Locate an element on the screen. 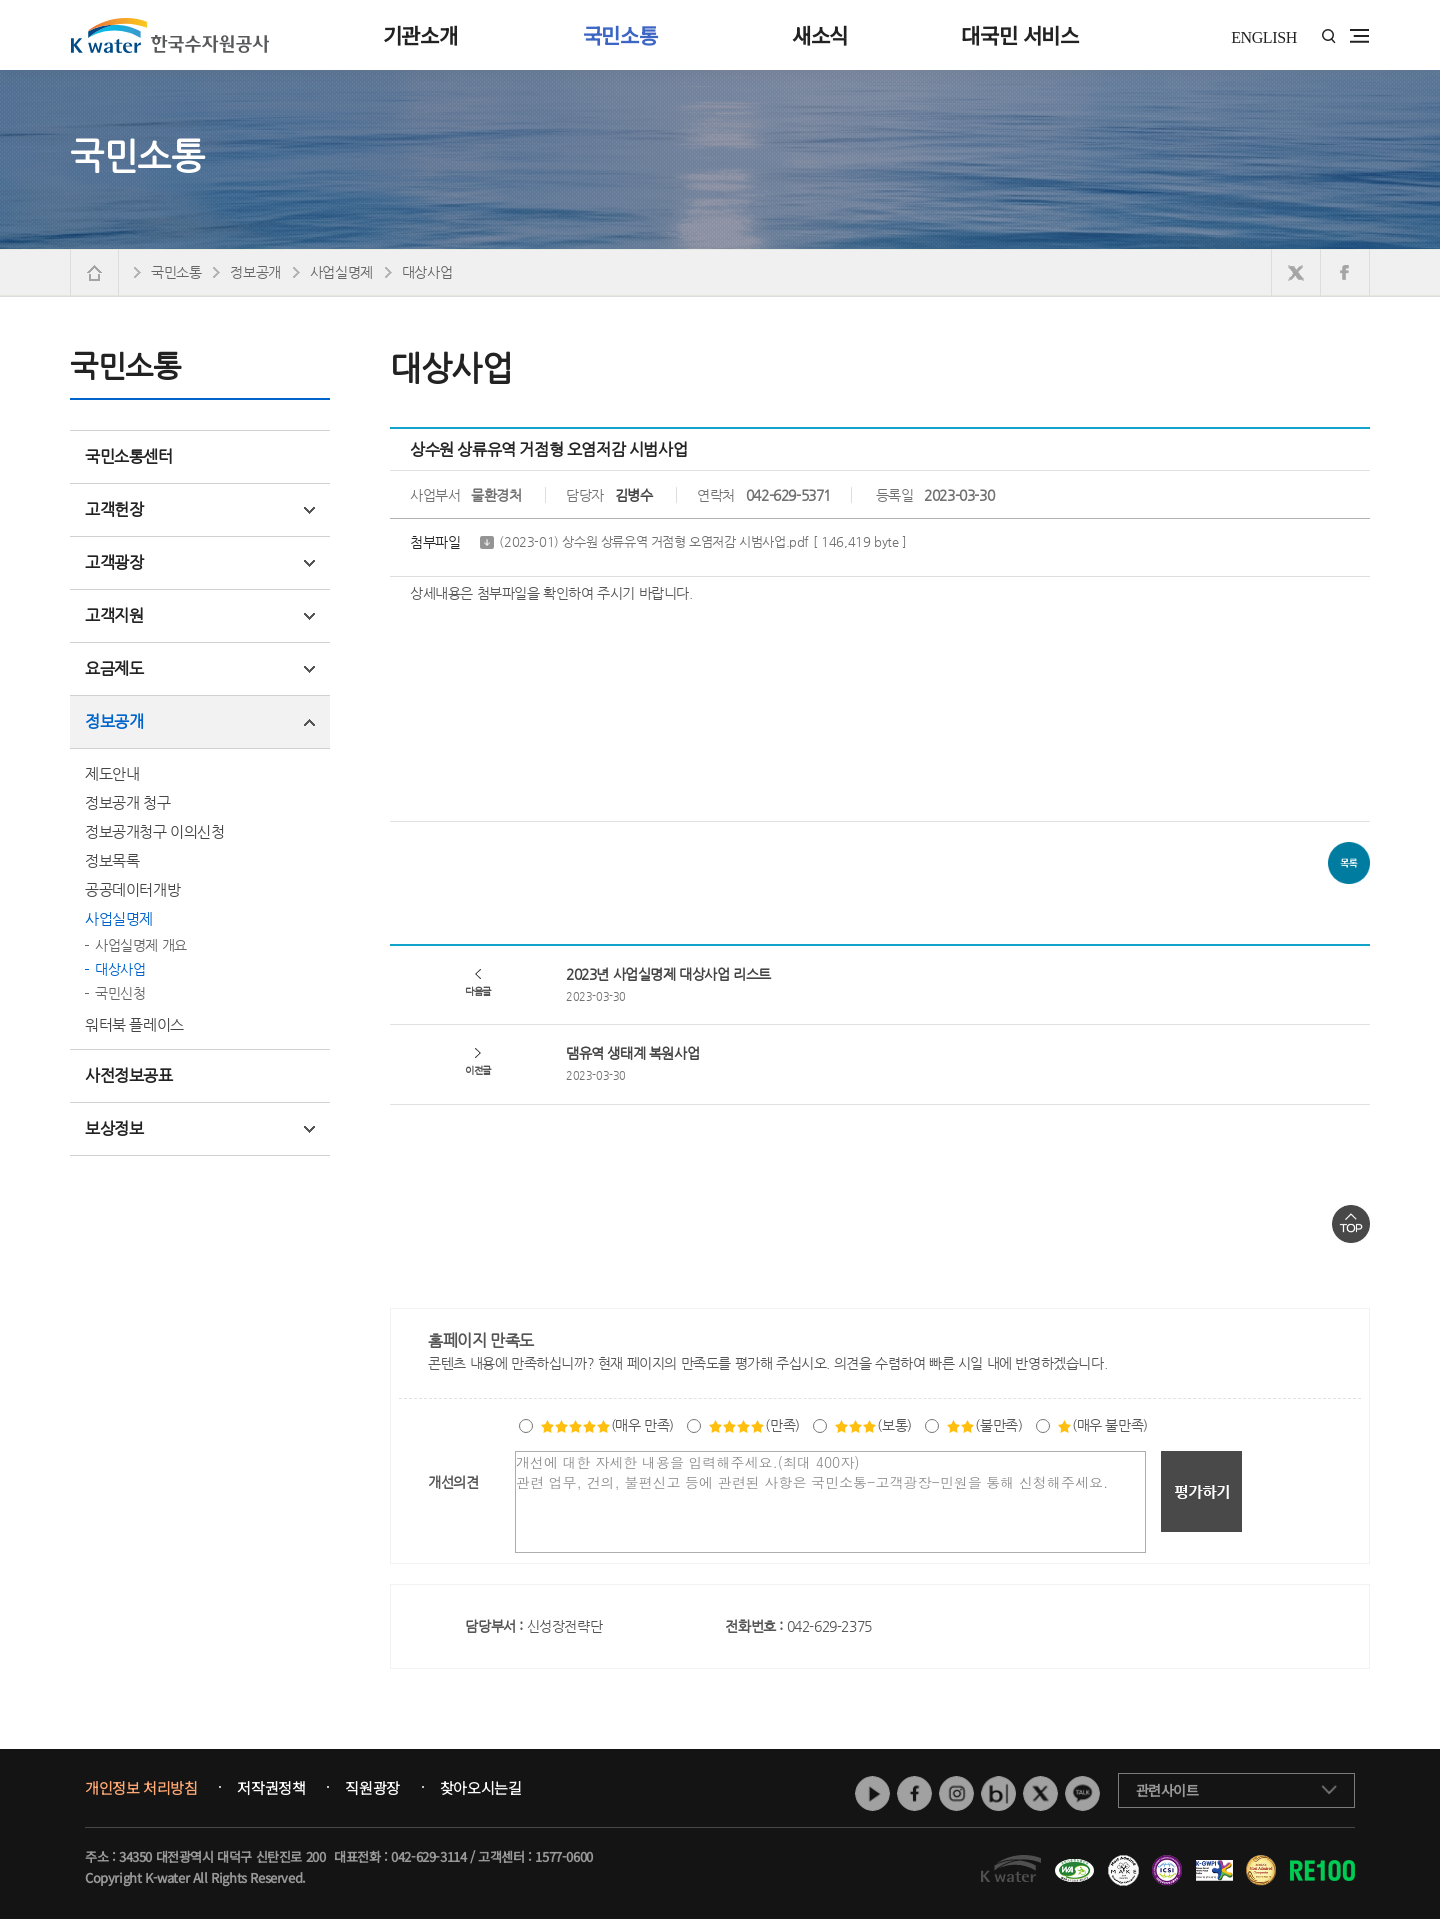 Image resolution: width=1440 pixels, height=1919 pixels. 개인정보 처리방침 is located at coordinates (141, 1788).